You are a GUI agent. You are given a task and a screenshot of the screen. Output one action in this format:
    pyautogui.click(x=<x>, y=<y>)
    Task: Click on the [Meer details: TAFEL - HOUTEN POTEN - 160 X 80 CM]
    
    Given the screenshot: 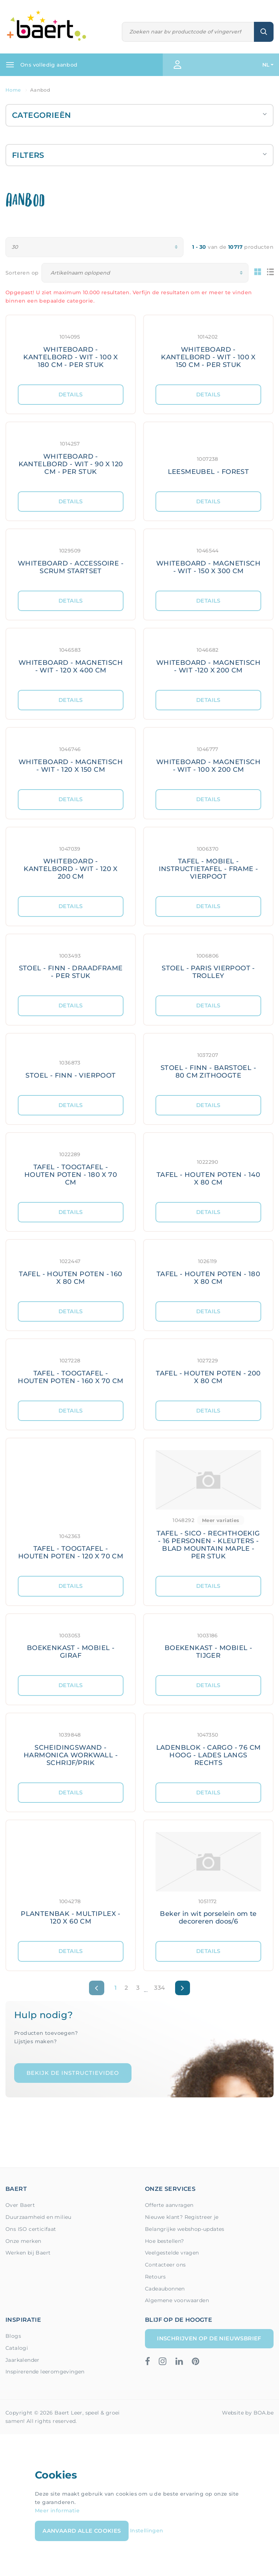 What is the action you would take?
    pyautogui.click(x=71, y=1270)
    